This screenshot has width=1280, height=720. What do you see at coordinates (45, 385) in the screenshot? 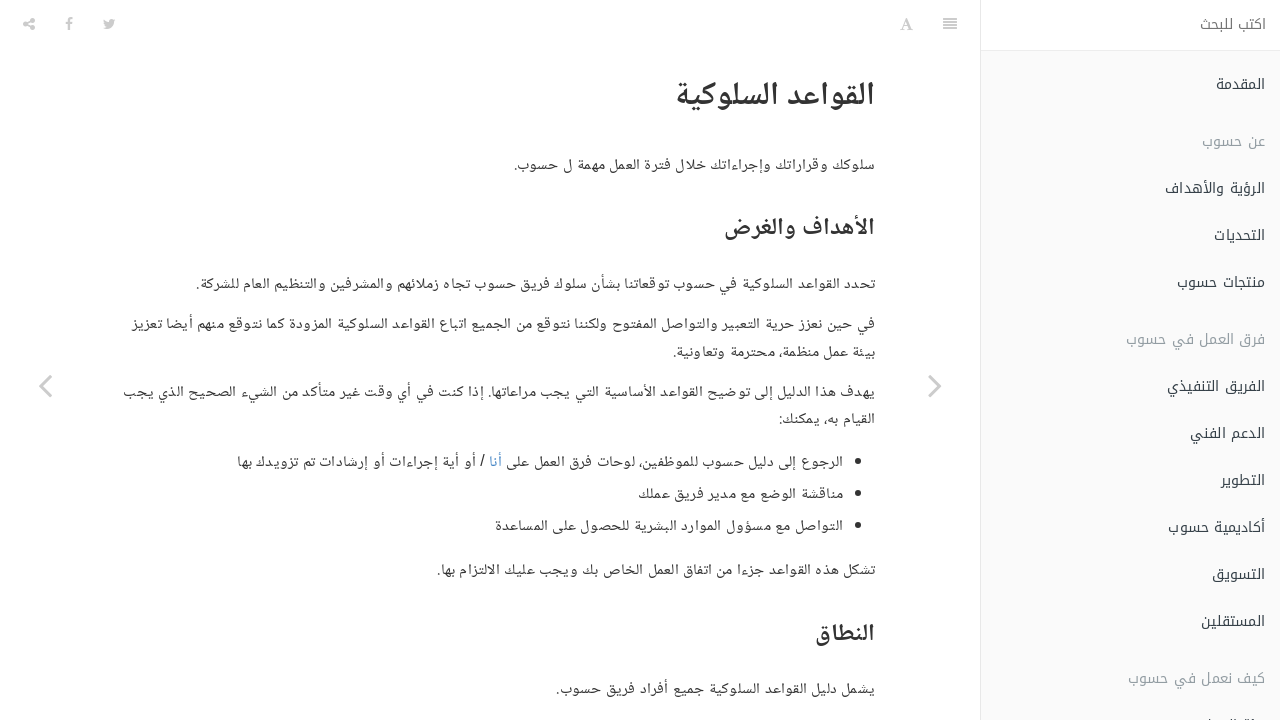
I see `[Next page: الملكية الفكرية]` at bounding box center [45, 385].